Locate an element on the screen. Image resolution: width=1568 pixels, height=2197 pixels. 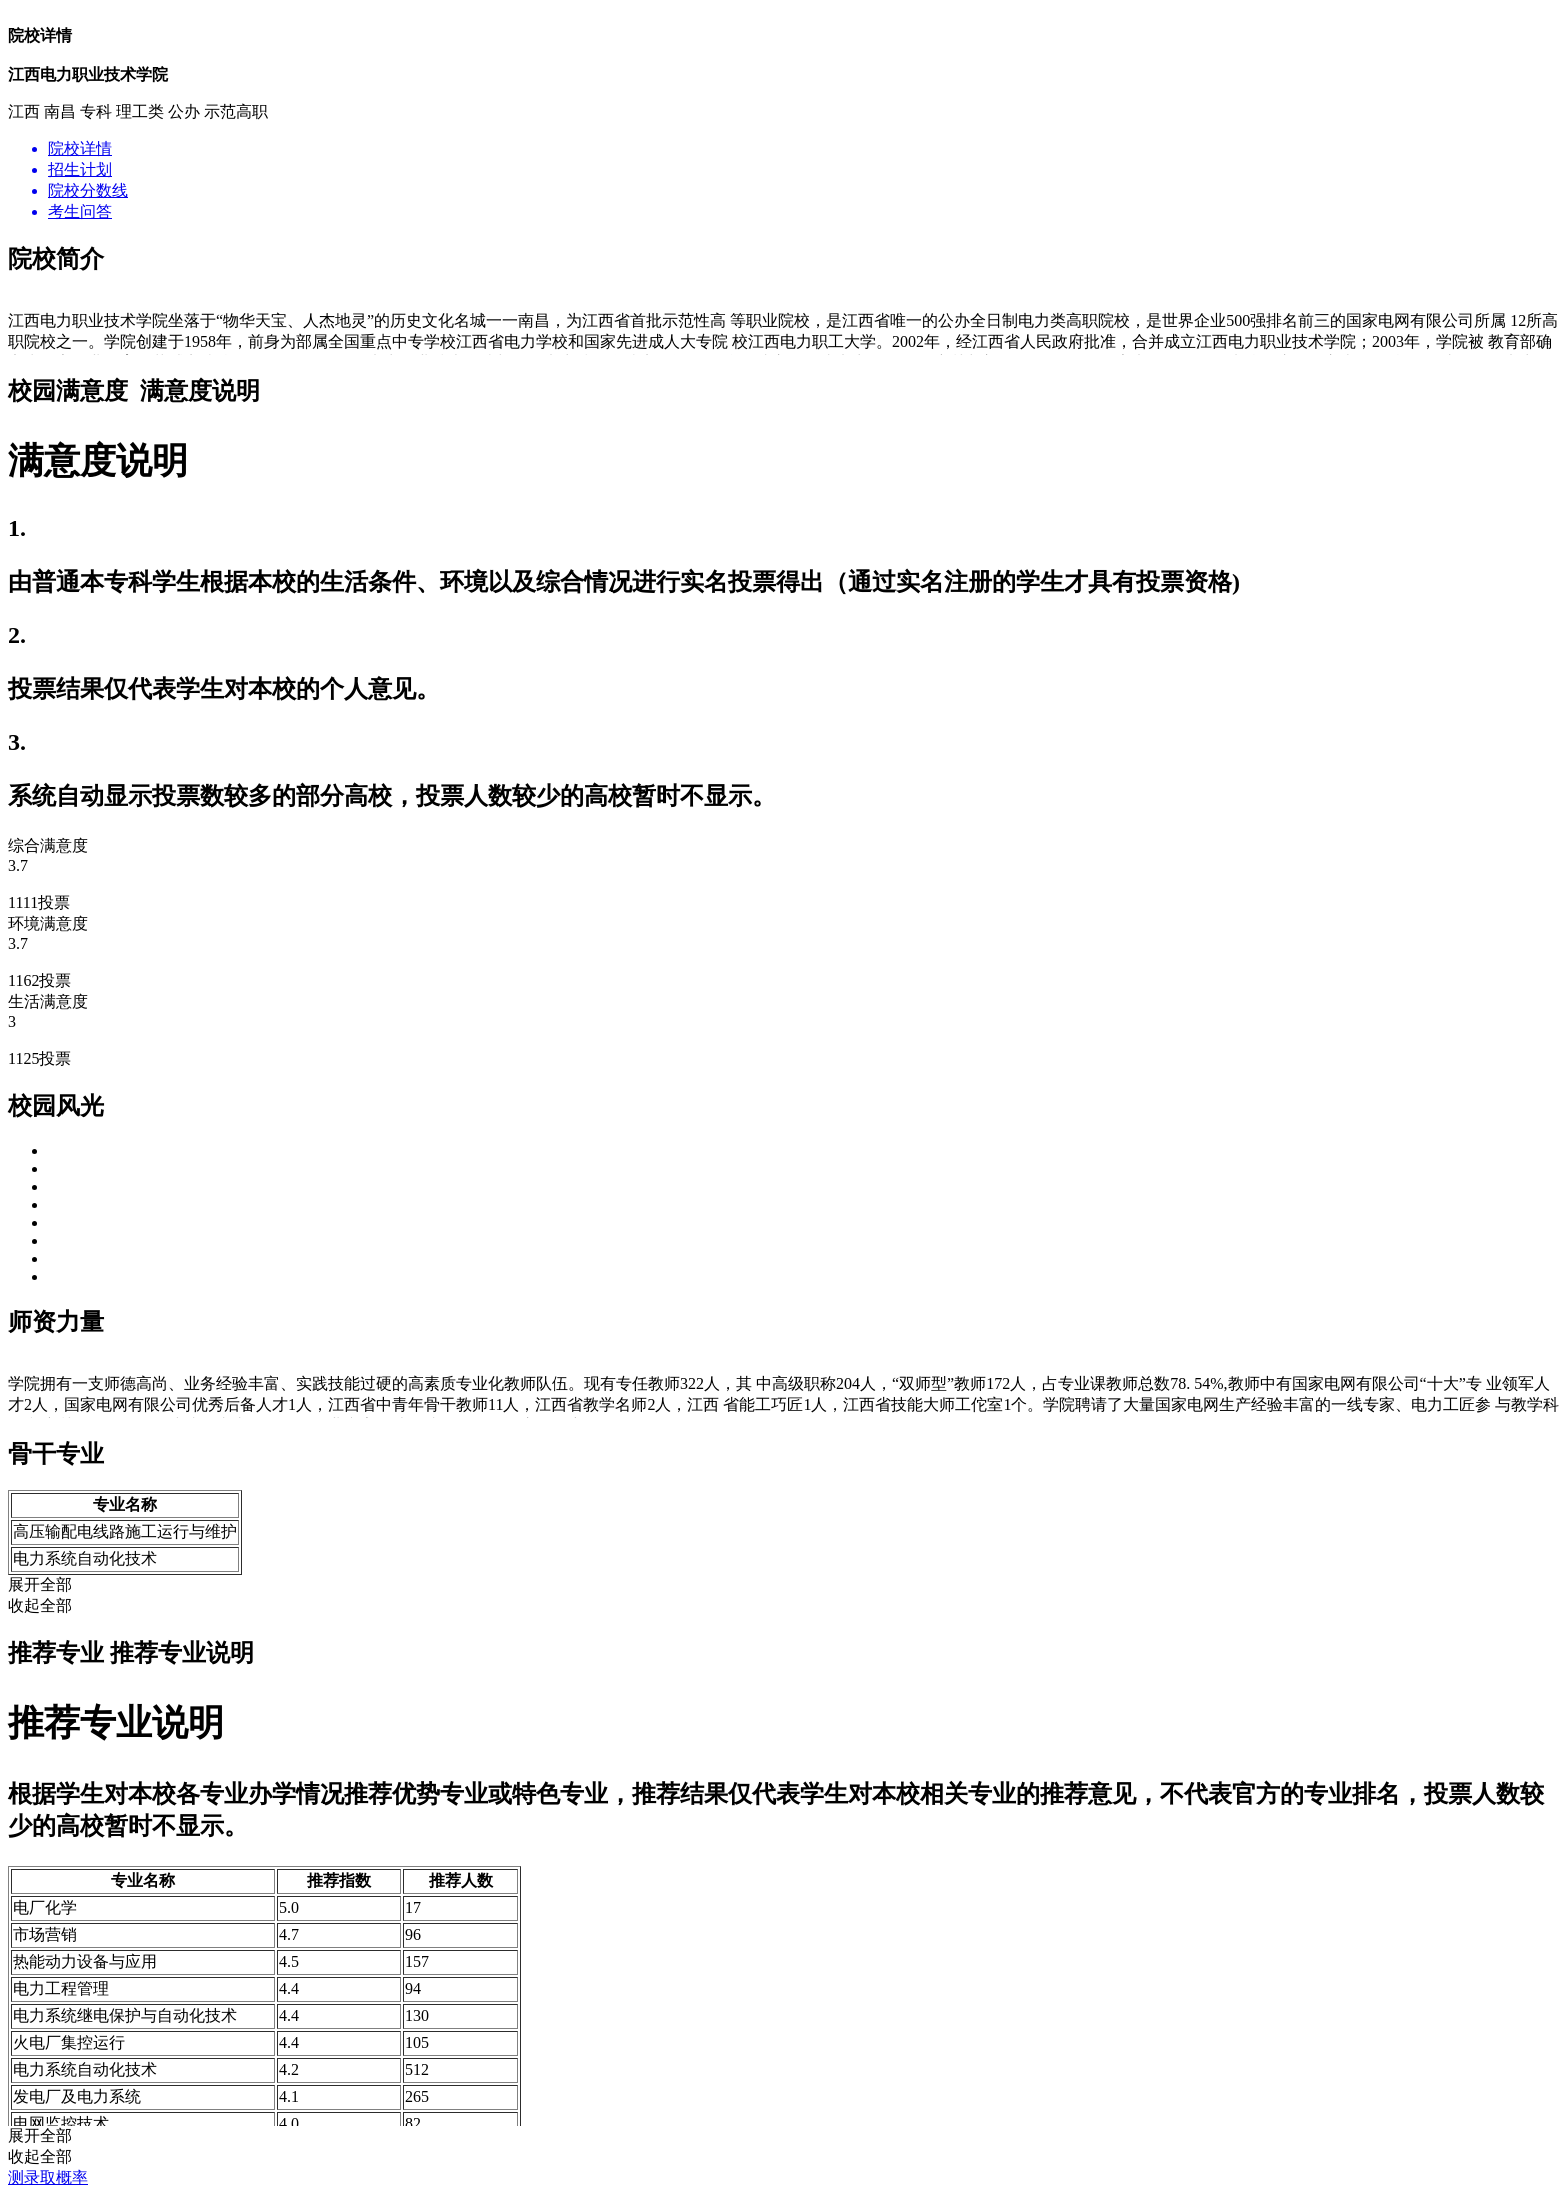
测录取概率 is located at coordinates (48, 2177).